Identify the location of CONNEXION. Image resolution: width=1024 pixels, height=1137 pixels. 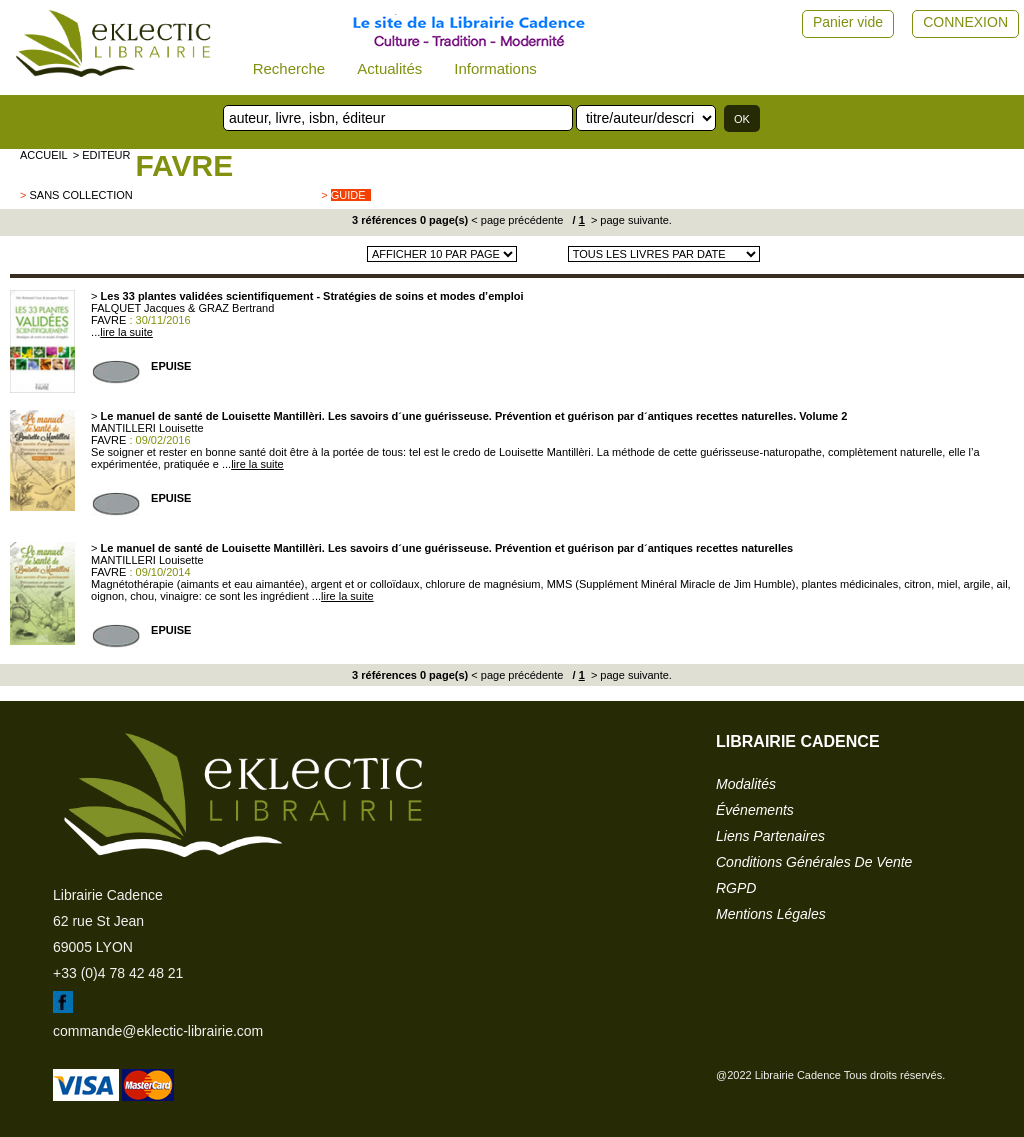
(965, 22).